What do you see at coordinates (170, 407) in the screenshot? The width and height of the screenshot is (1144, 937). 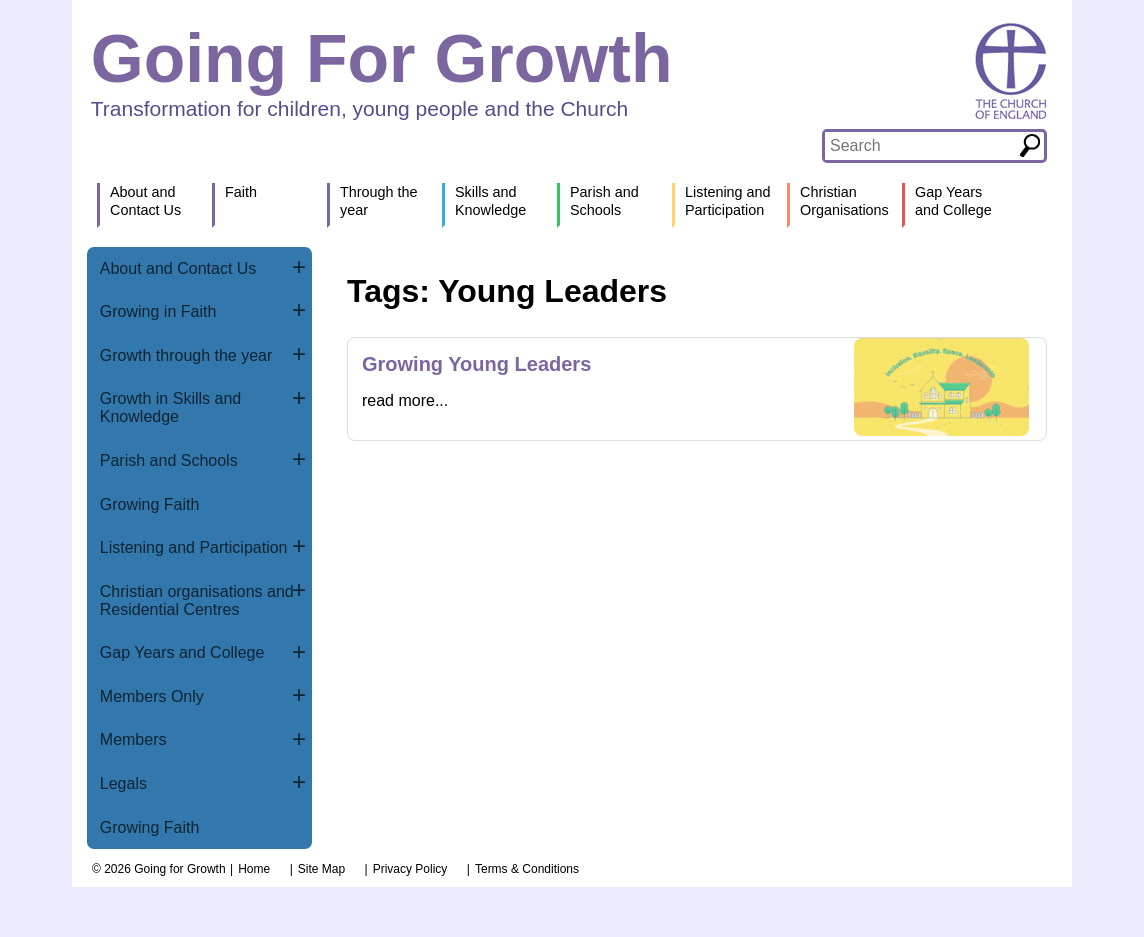 I see `Growth in Skills and Knowledge` at bounding box center [170, 407].